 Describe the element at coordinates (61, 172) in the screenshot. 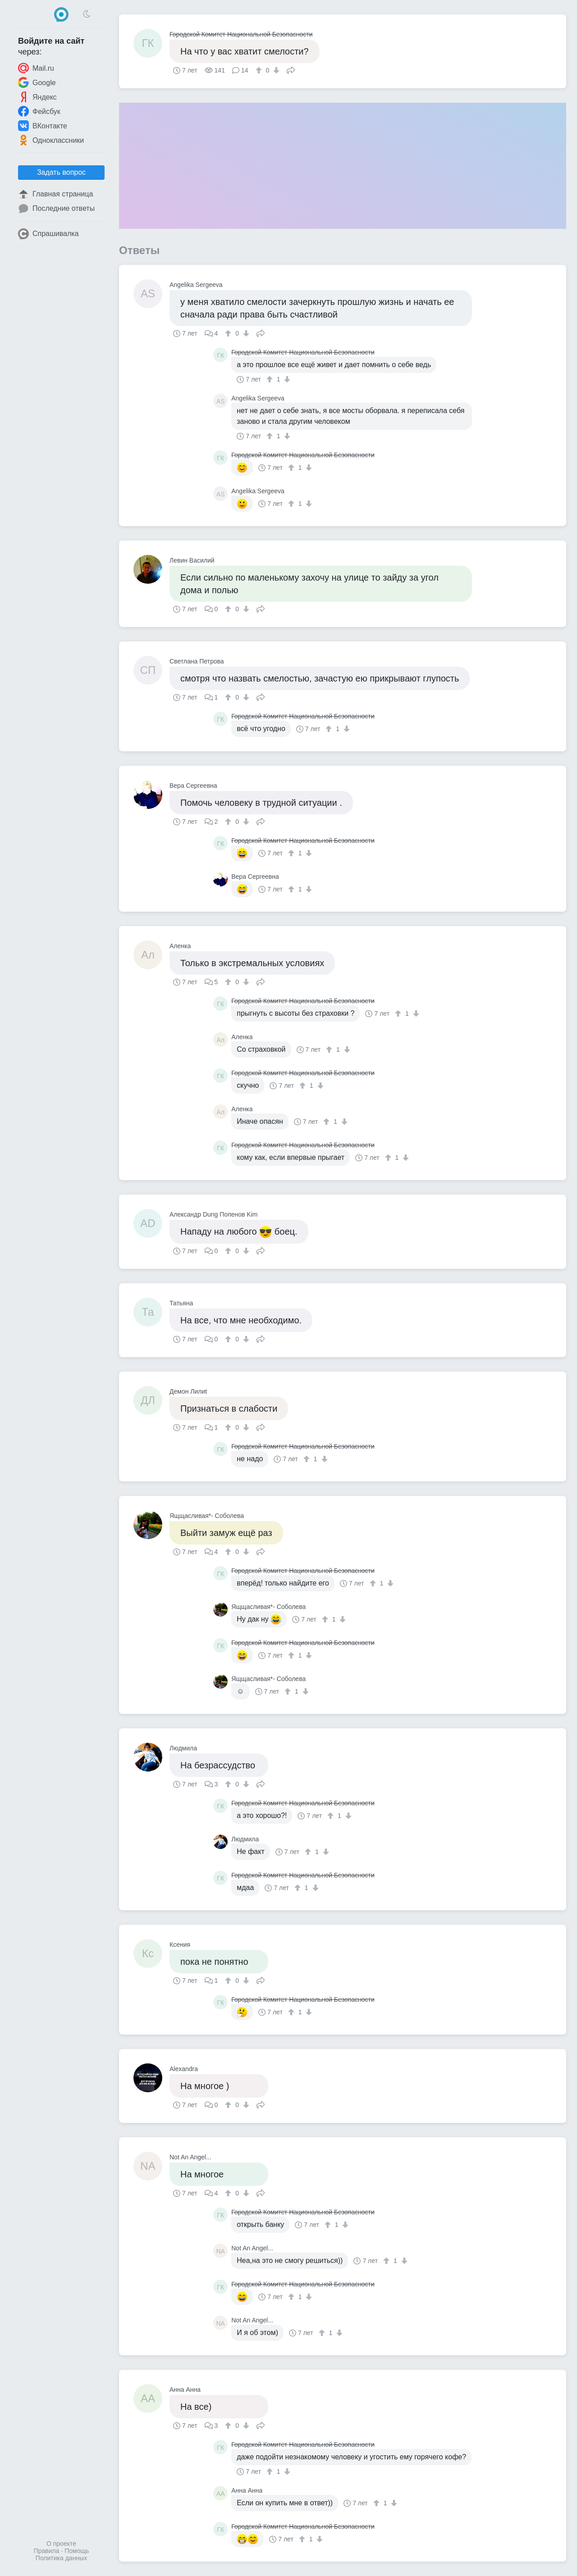

I see `Задать вопрос` at that location.